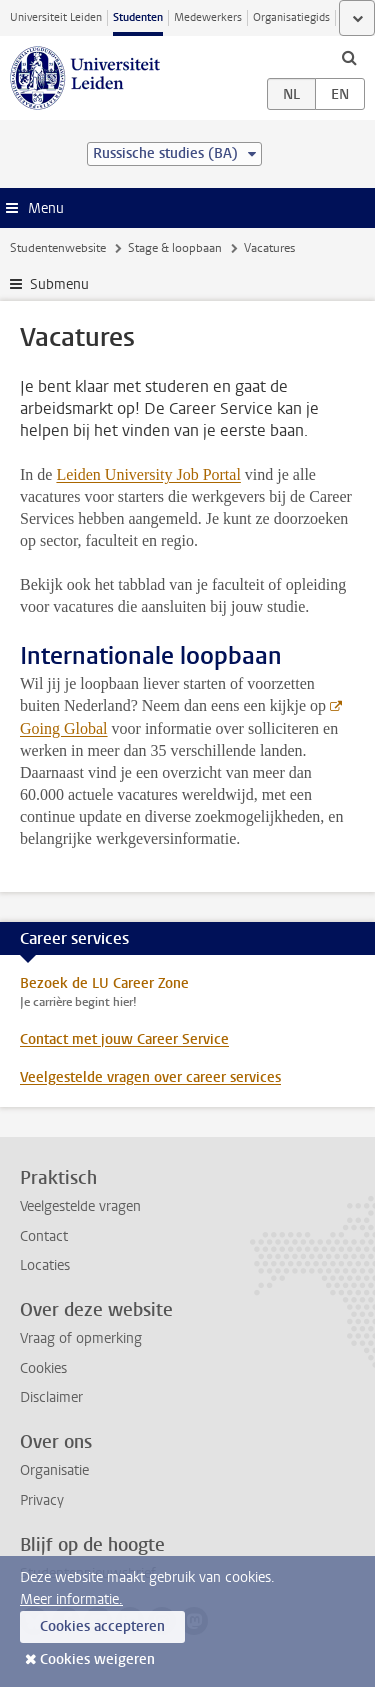  Describe the element at coordinates (138, 17) in the screenshot. I see `Studenten` at that location.